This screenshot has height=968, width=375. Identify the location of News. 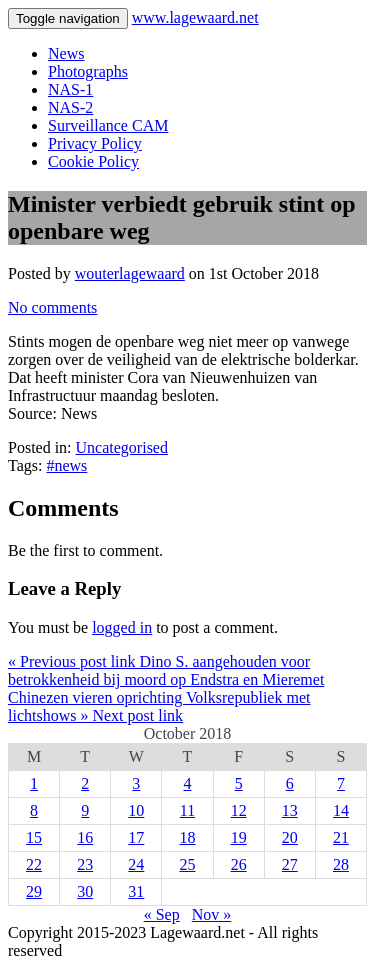
(66, 53).